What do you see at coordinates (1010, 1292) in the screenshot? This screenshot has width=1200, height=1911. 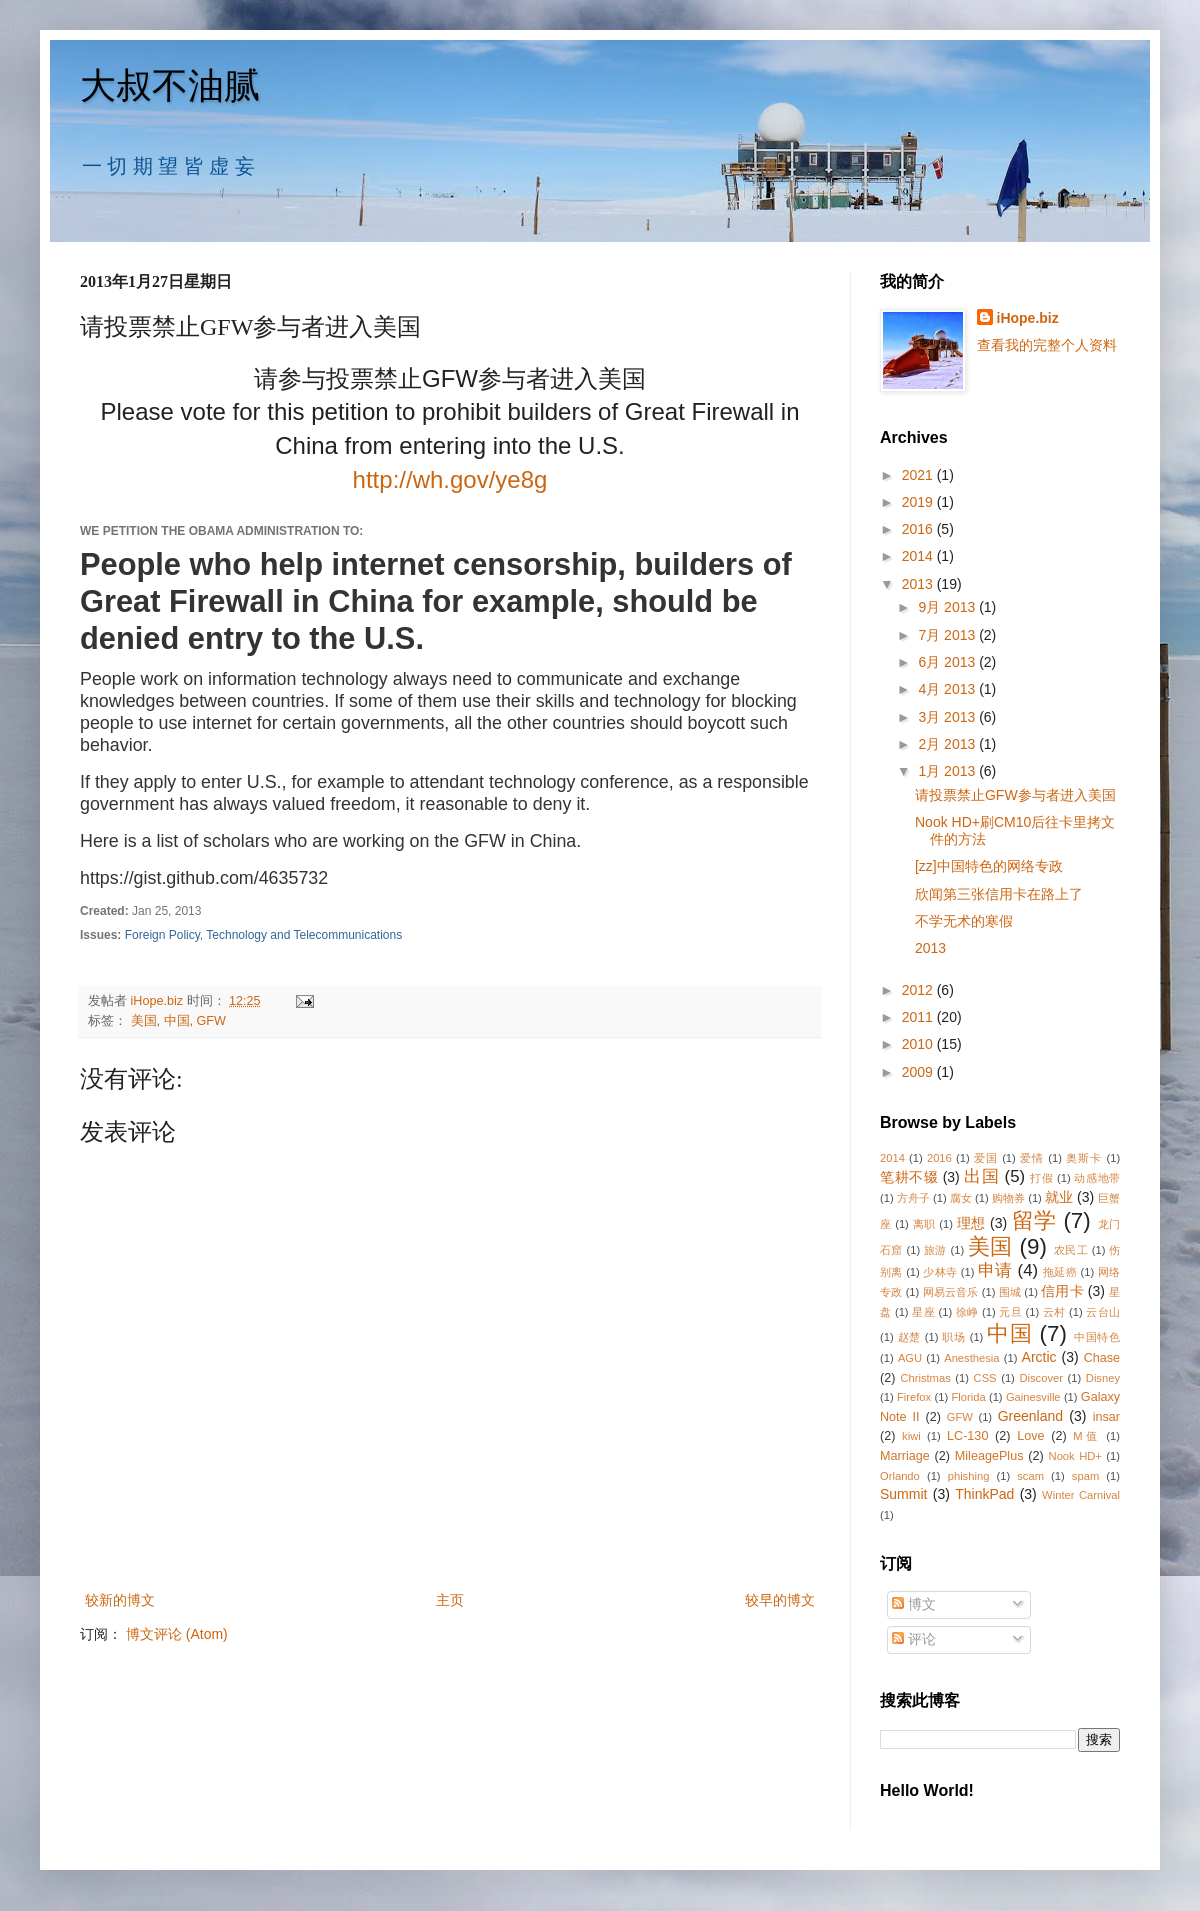 I see `围城` at bounding box center [1010, 1292].